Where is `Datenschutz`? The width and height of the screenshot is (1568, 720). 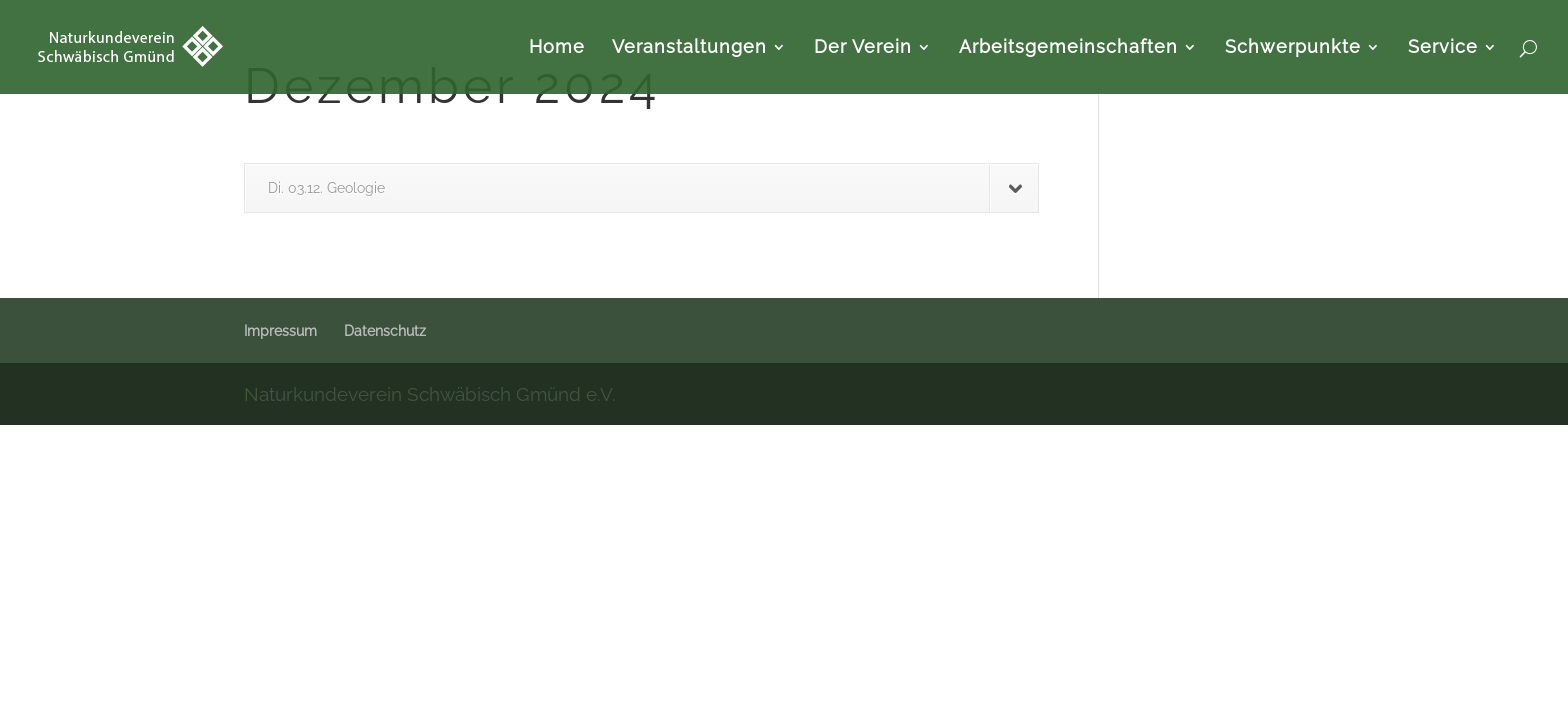 Datenschutz is located at coordinates (385, 331).